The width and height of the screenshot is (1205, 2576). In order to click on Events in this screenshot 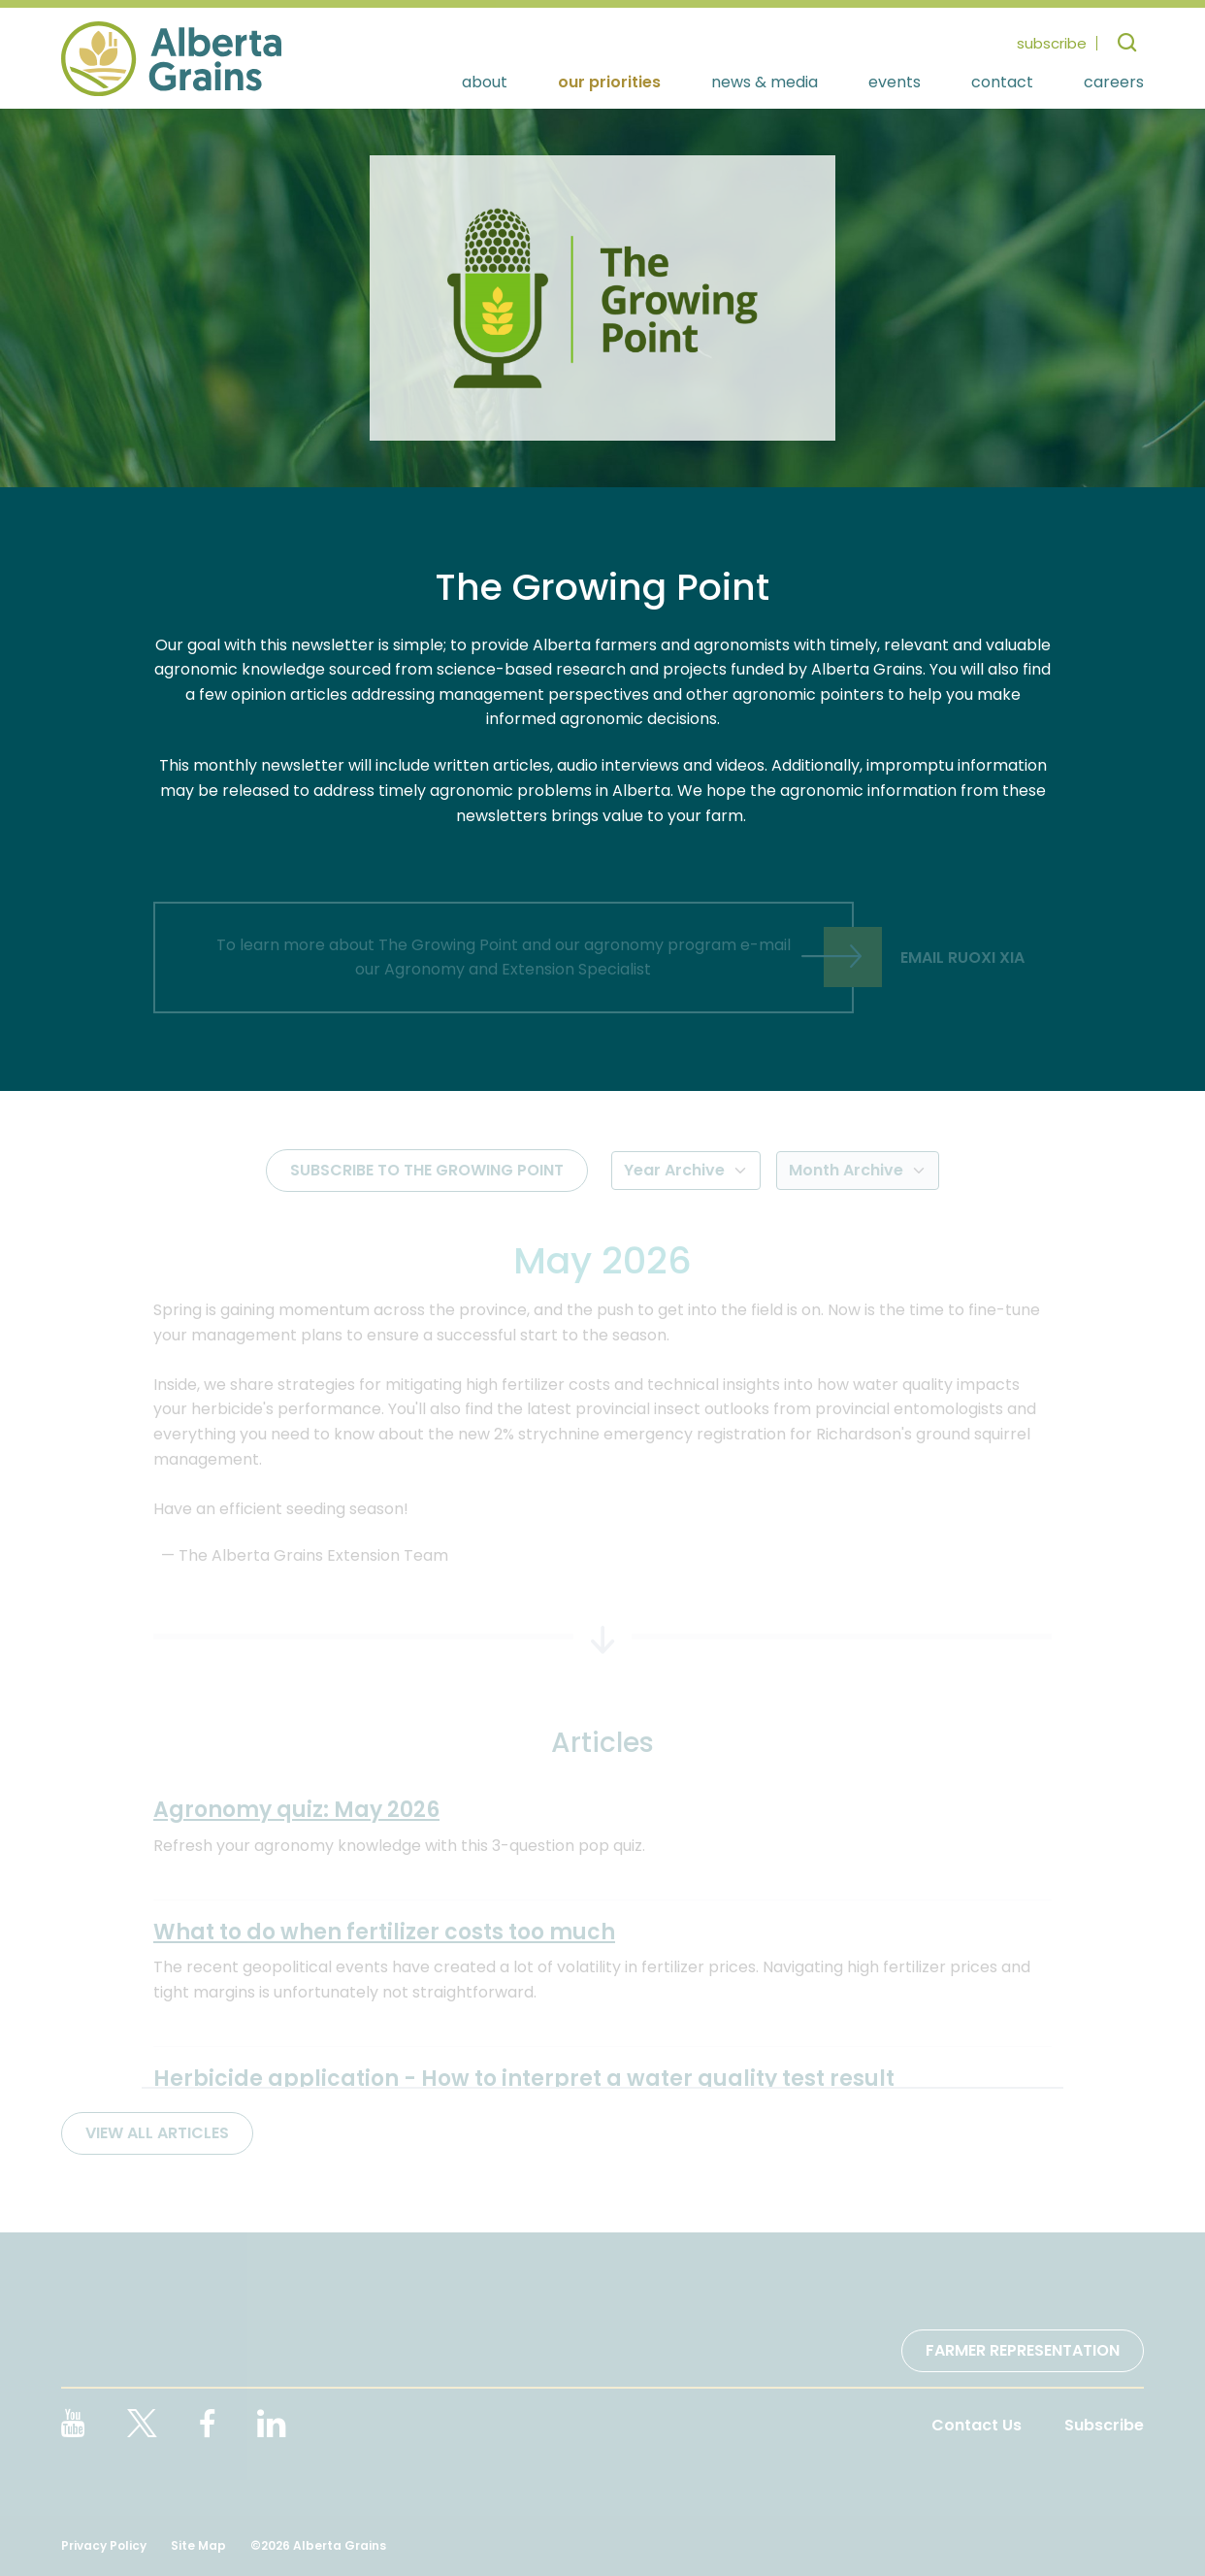, I will do `click(894, 83)`.